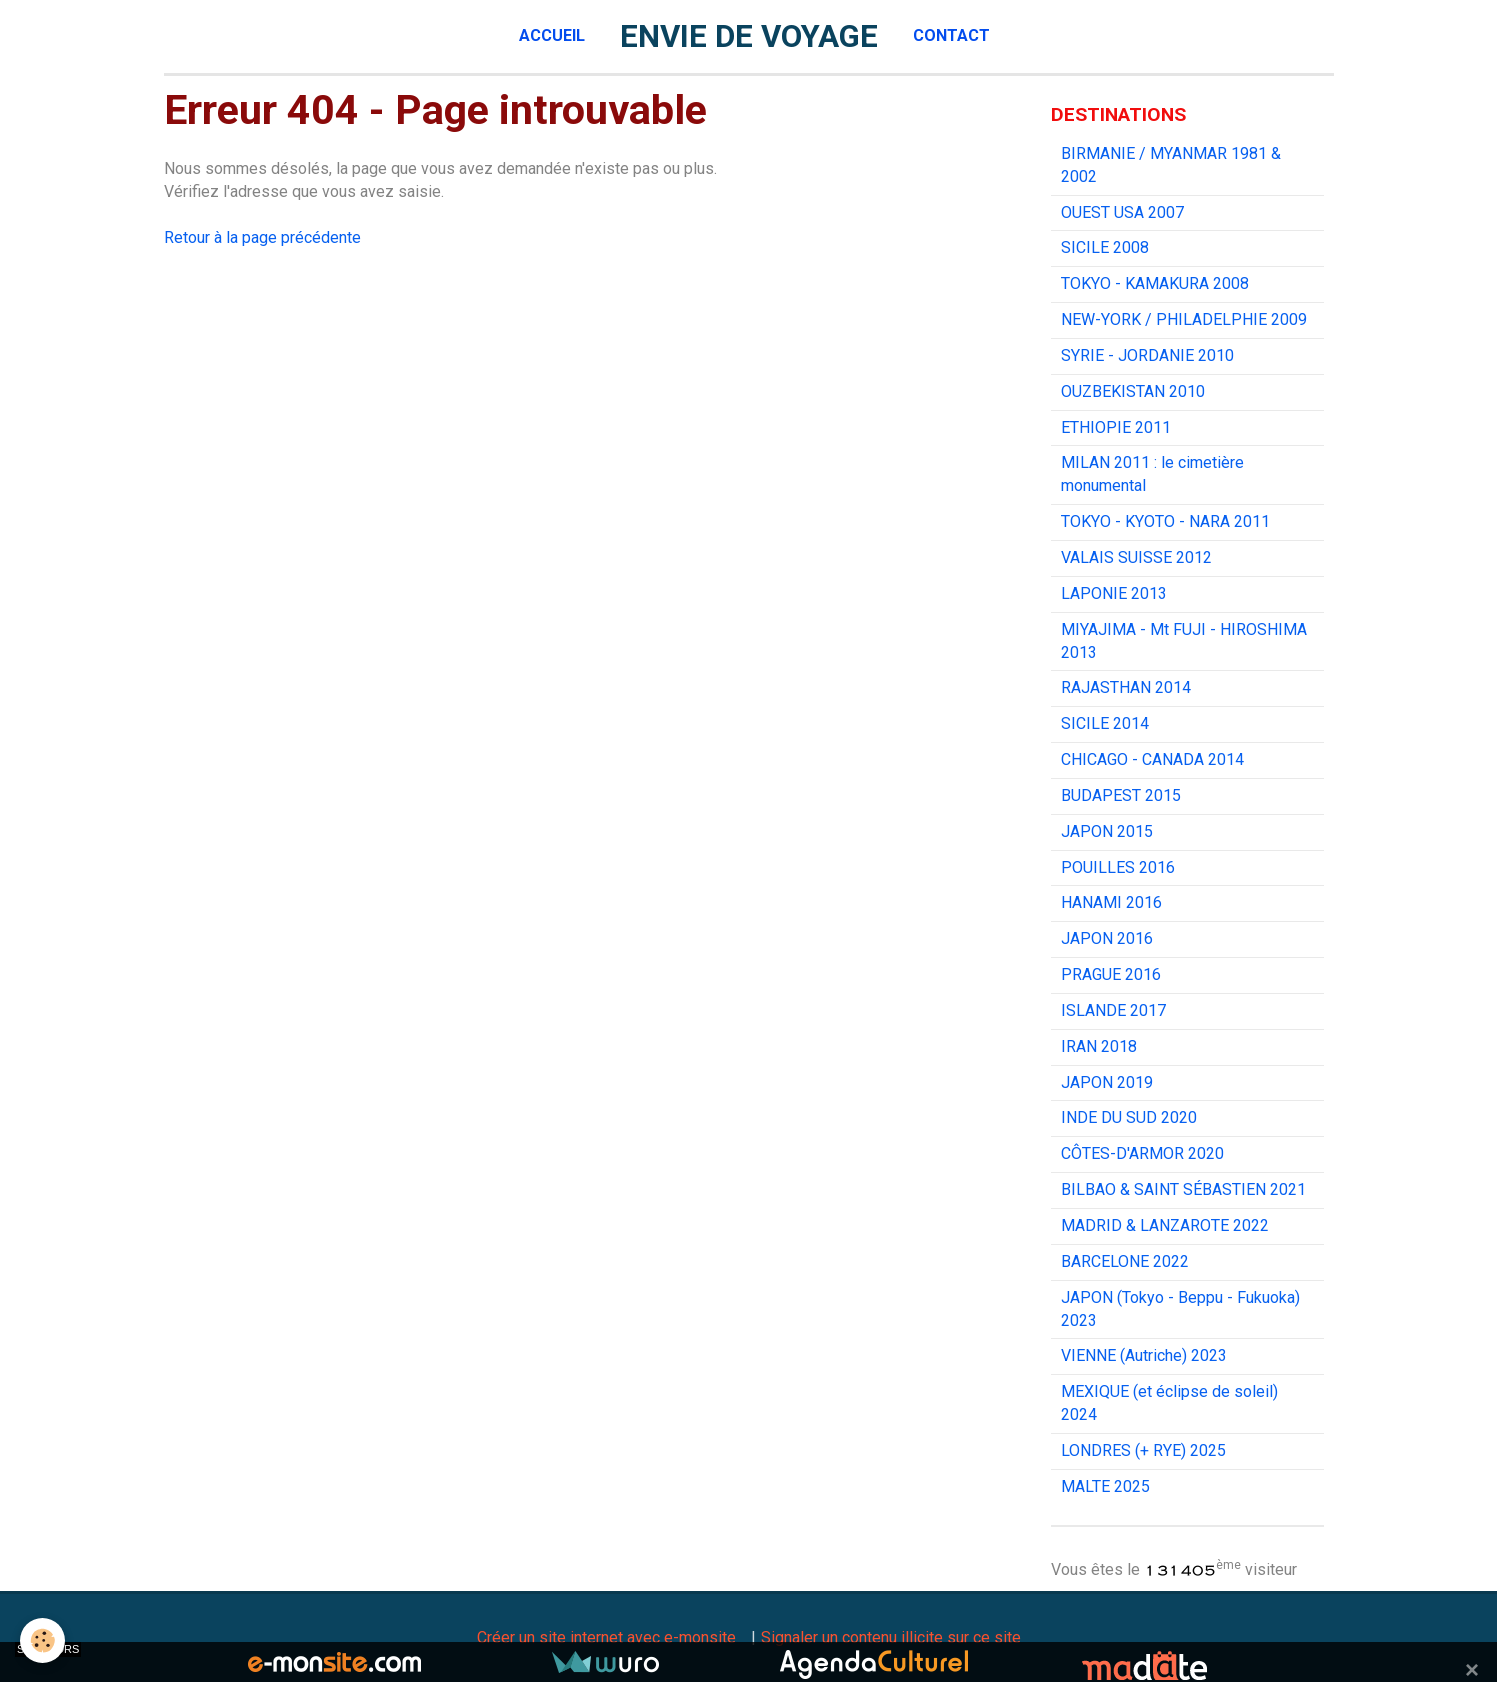  What do you see at coordinates (951, 35) in the screenshot?
I see `Contact` at bounding box center [951, 35].